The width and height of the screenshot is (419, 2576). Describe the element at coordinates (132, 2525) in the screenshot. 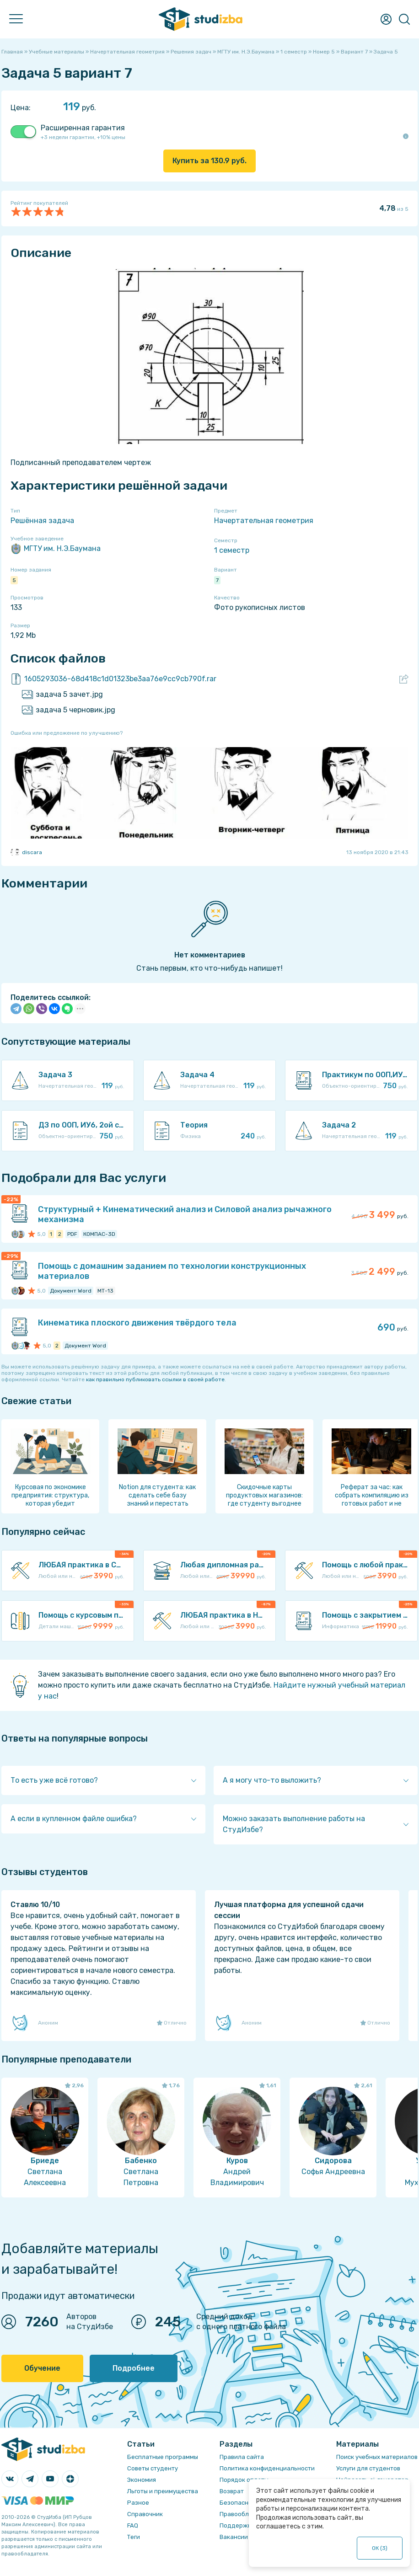

I see `FAQ` at that location.